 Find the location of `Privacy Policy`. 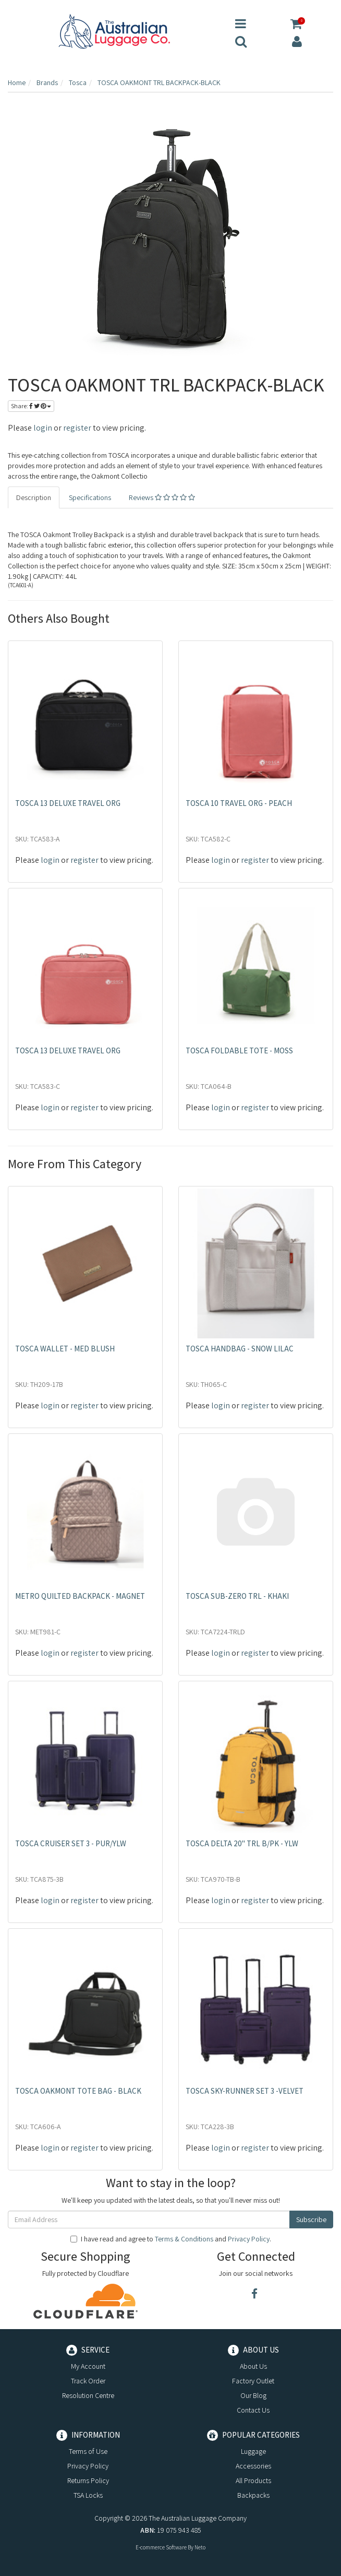

Privacy Policy is located at coordinates (249, 2238).